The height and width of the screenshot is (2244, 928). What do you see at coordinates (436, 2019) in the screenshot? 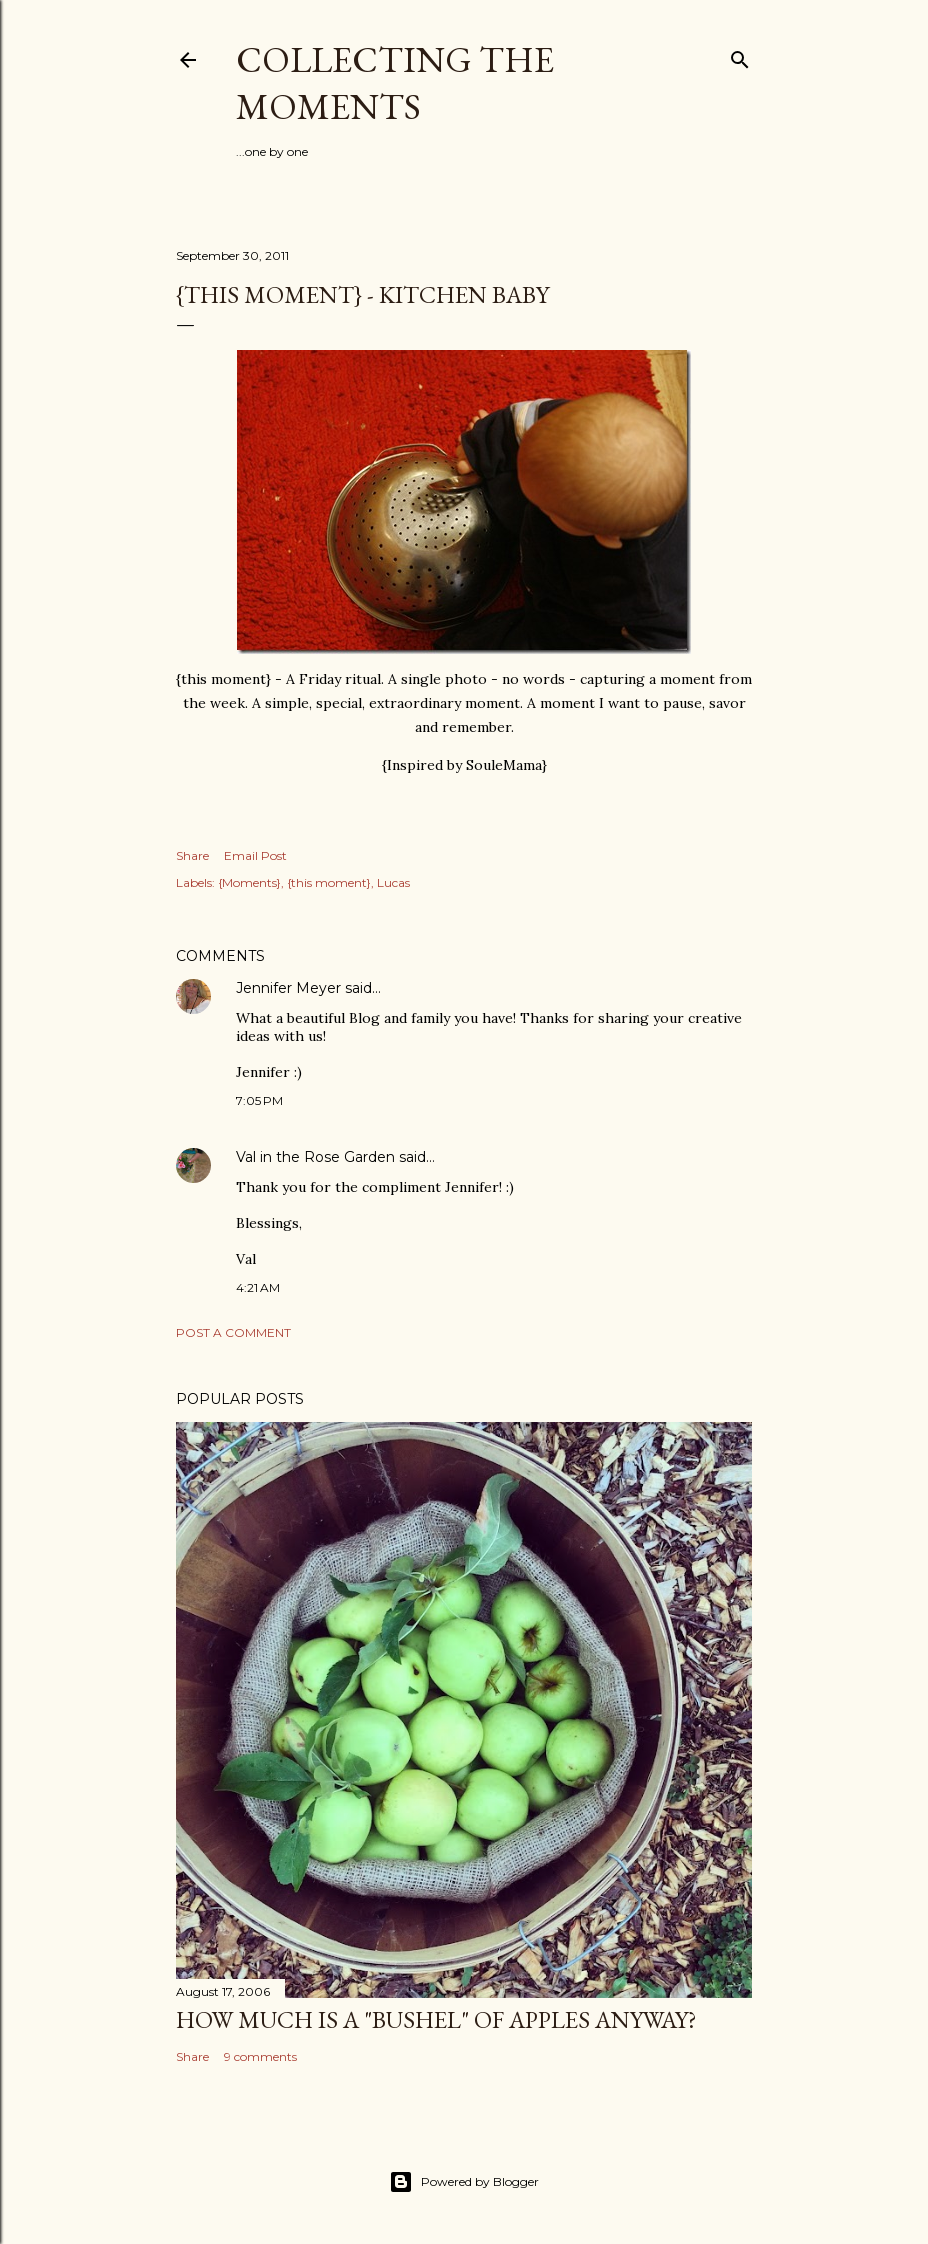
I see `How much is a "bushel" of apples anyway?` at bounding box center [436, 2019].